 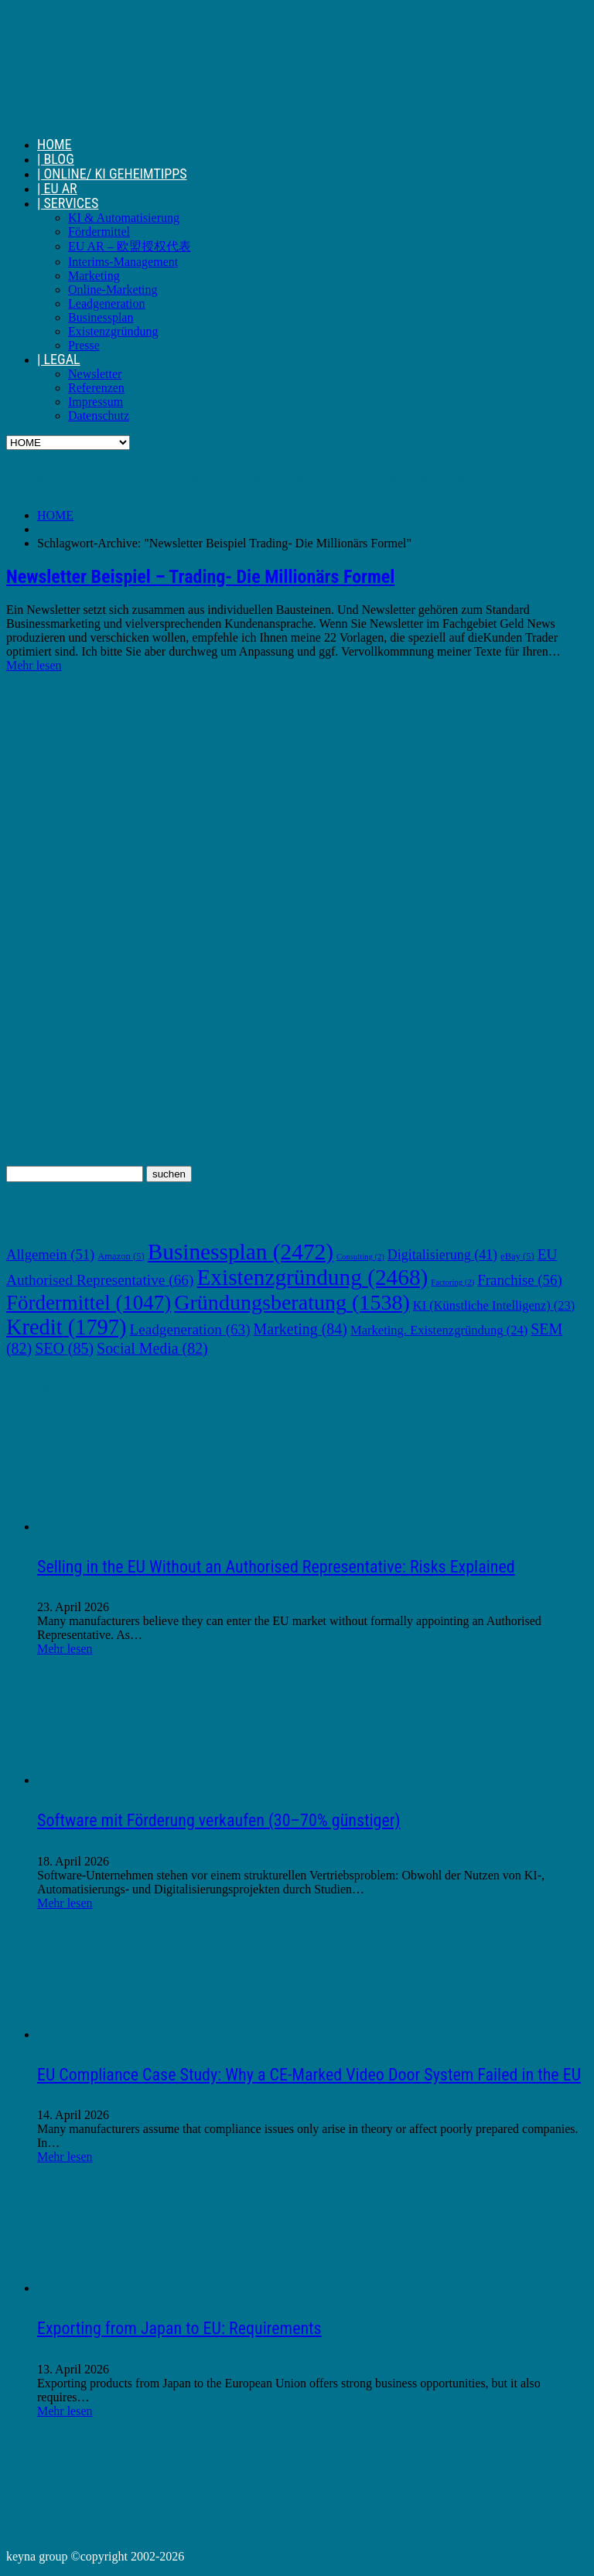 I want to click on Businessplan, so click(x=100, y=317).